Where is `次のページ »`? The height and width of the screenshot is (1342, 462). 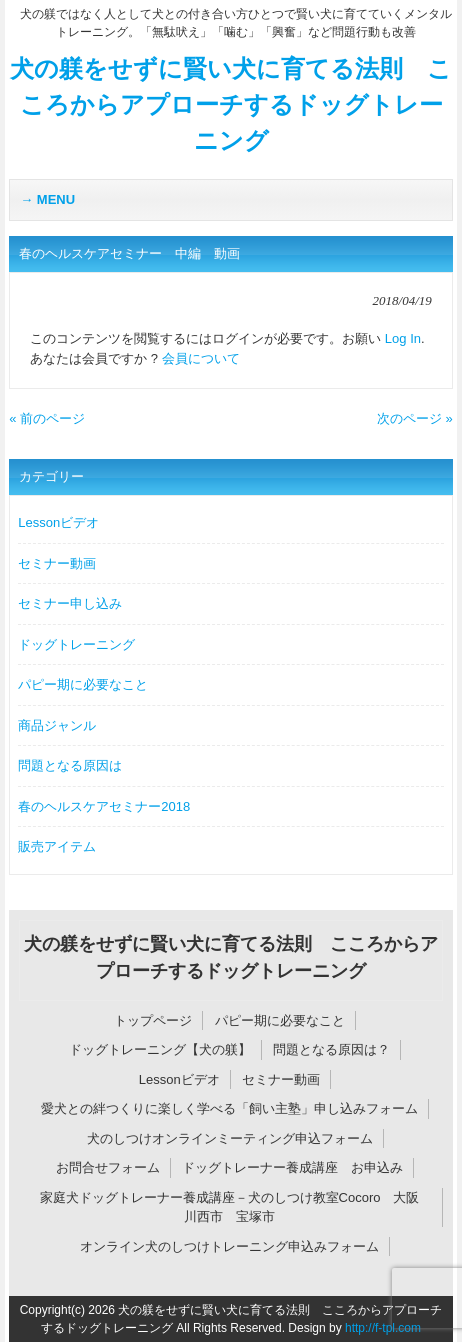 次のページ » is located at coordinates (415, 418).